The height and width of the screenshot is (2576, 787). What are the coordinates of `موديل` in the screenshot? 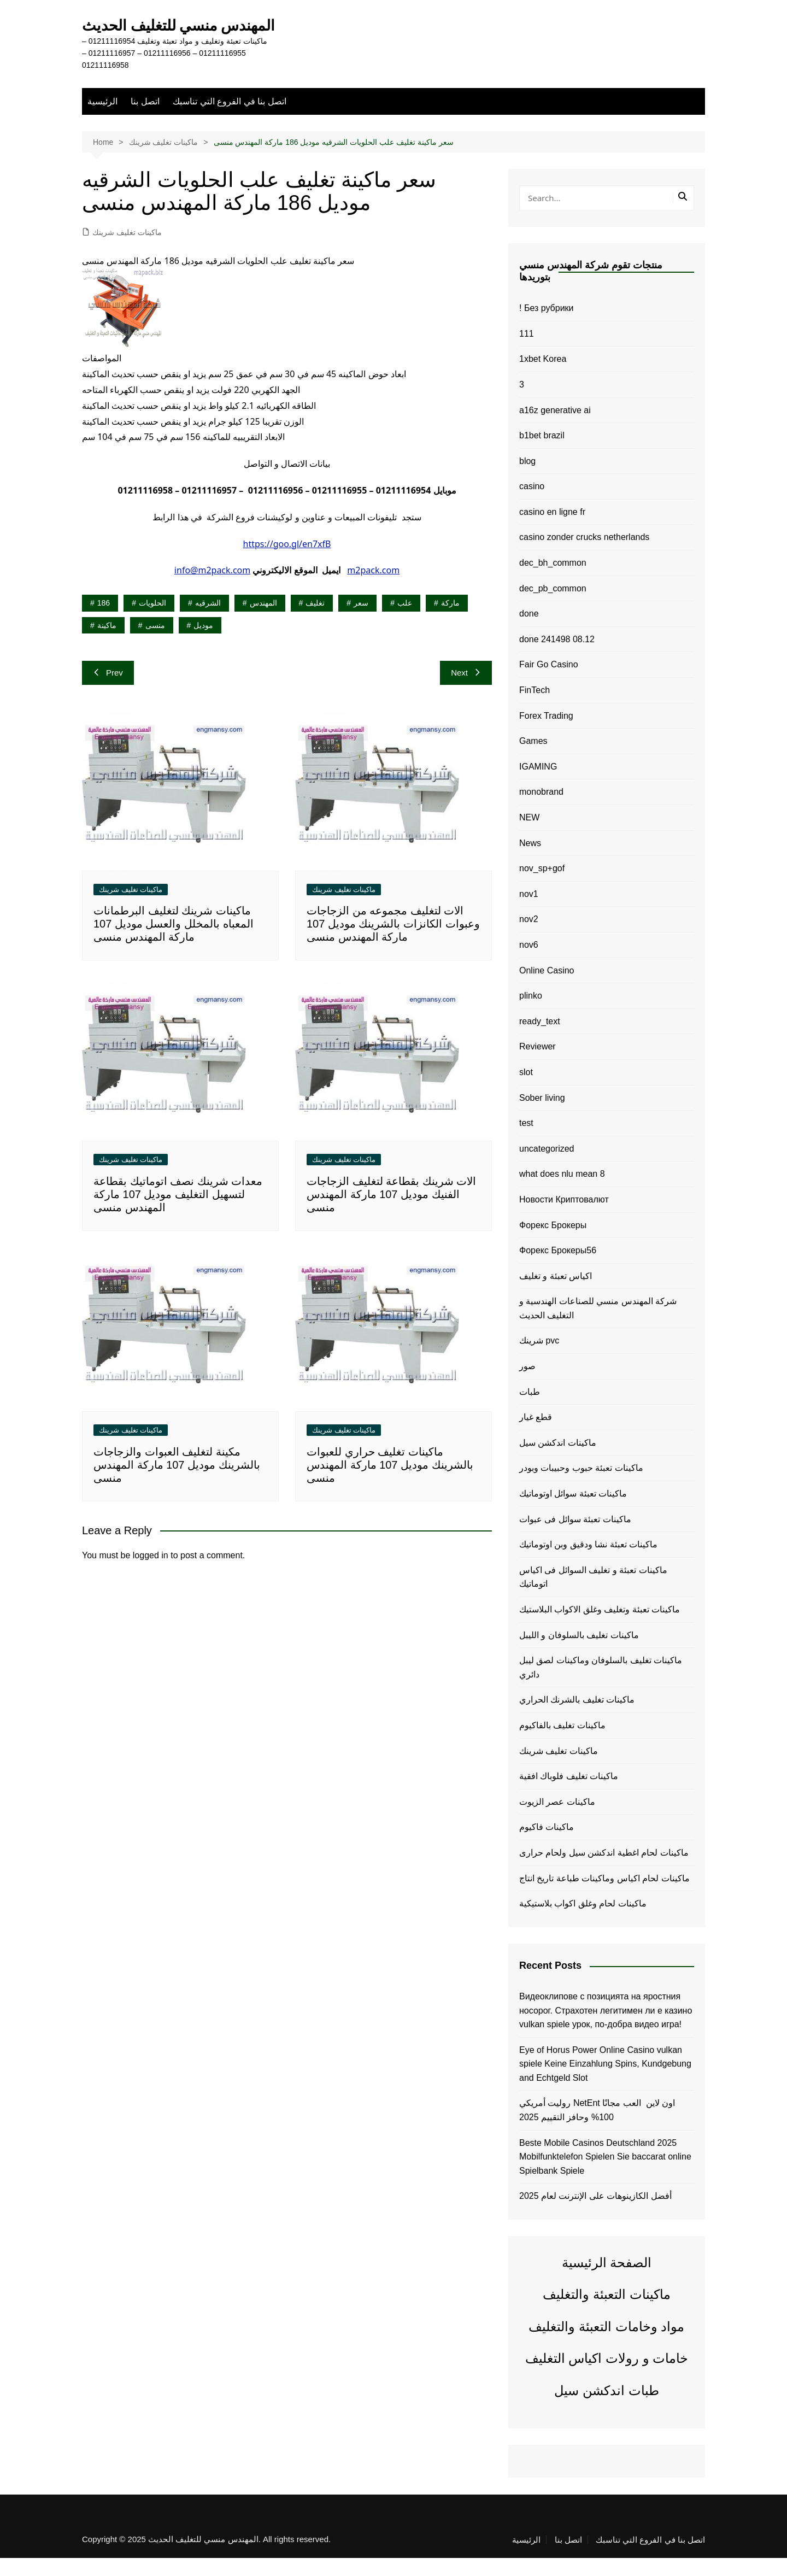 It's located at (203, 643).